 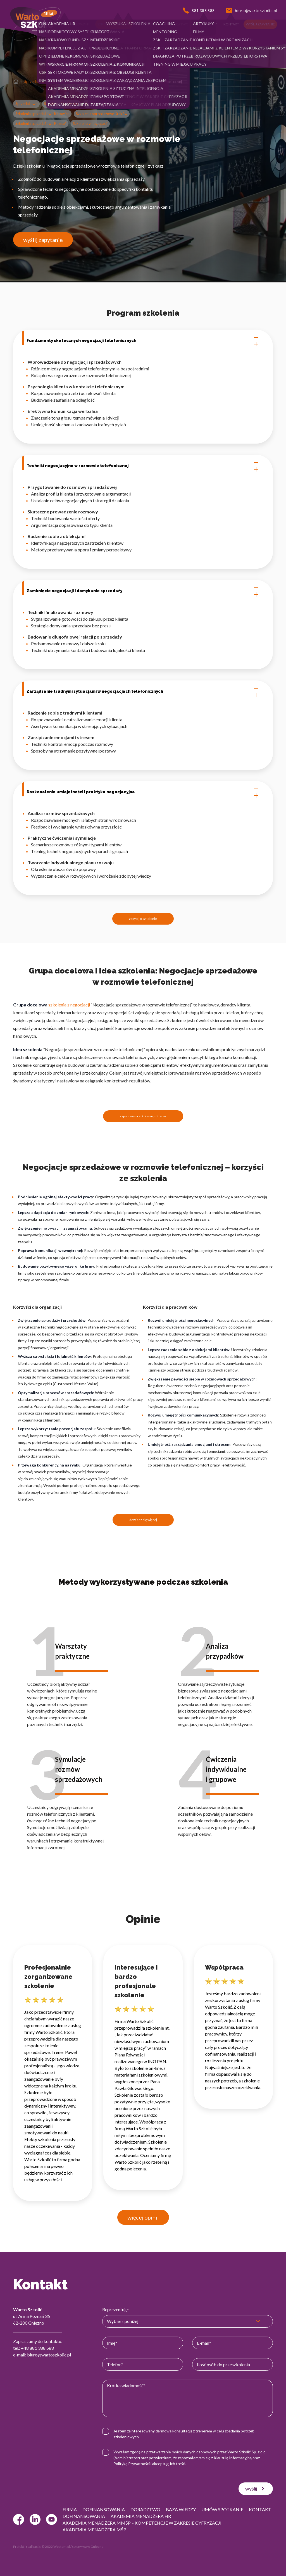 I want to click on biuro@wartoszkolic.pl, so click(x=49, y=2354).